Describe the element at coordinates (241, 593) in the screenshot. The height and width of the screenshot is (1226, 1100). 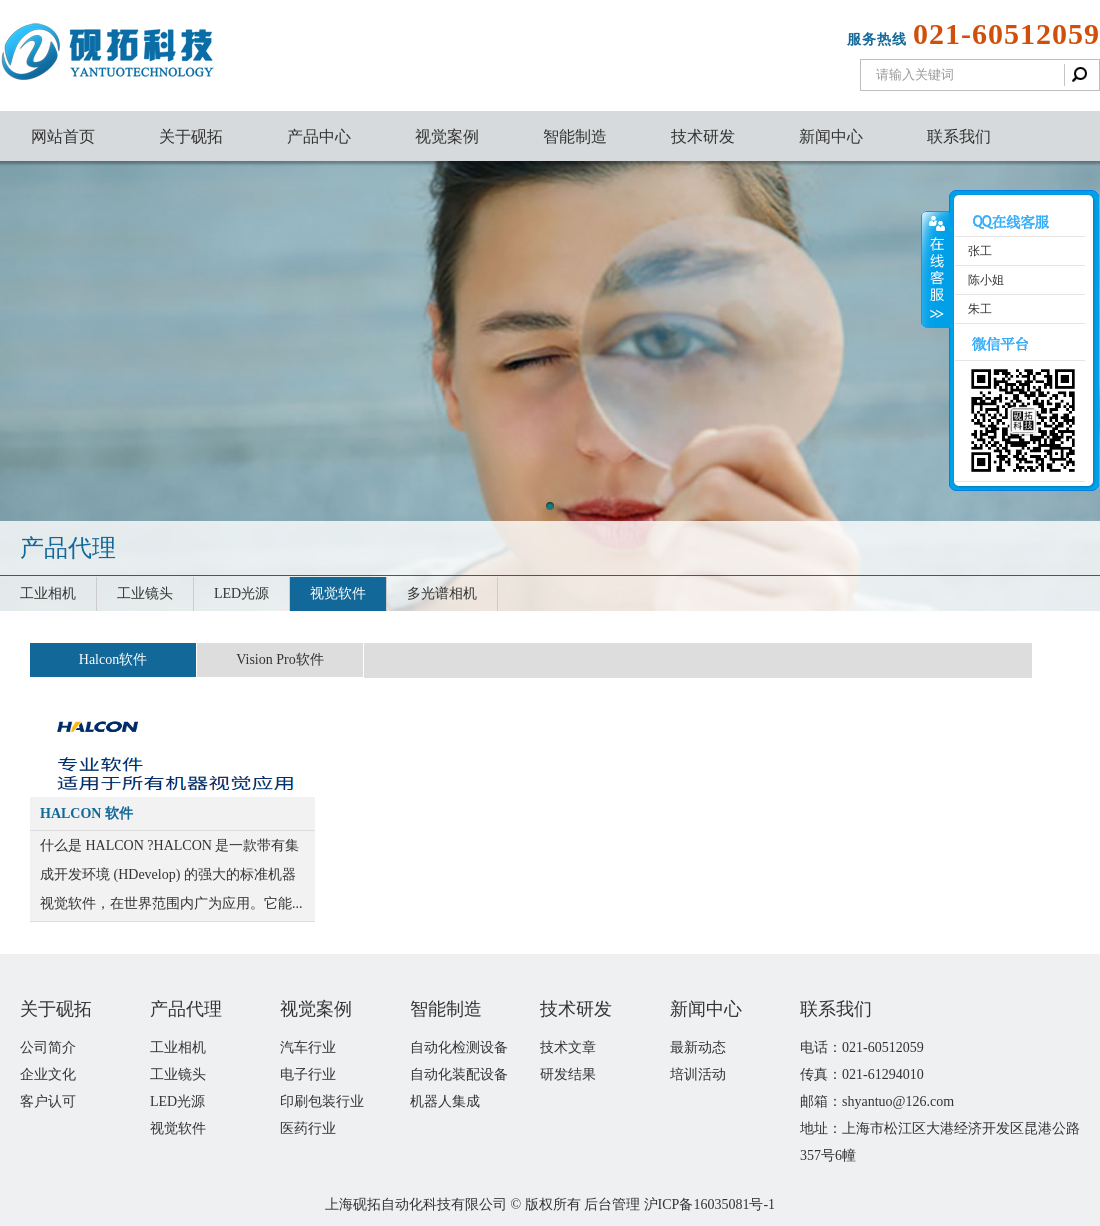
I see `LED光源` at that location.